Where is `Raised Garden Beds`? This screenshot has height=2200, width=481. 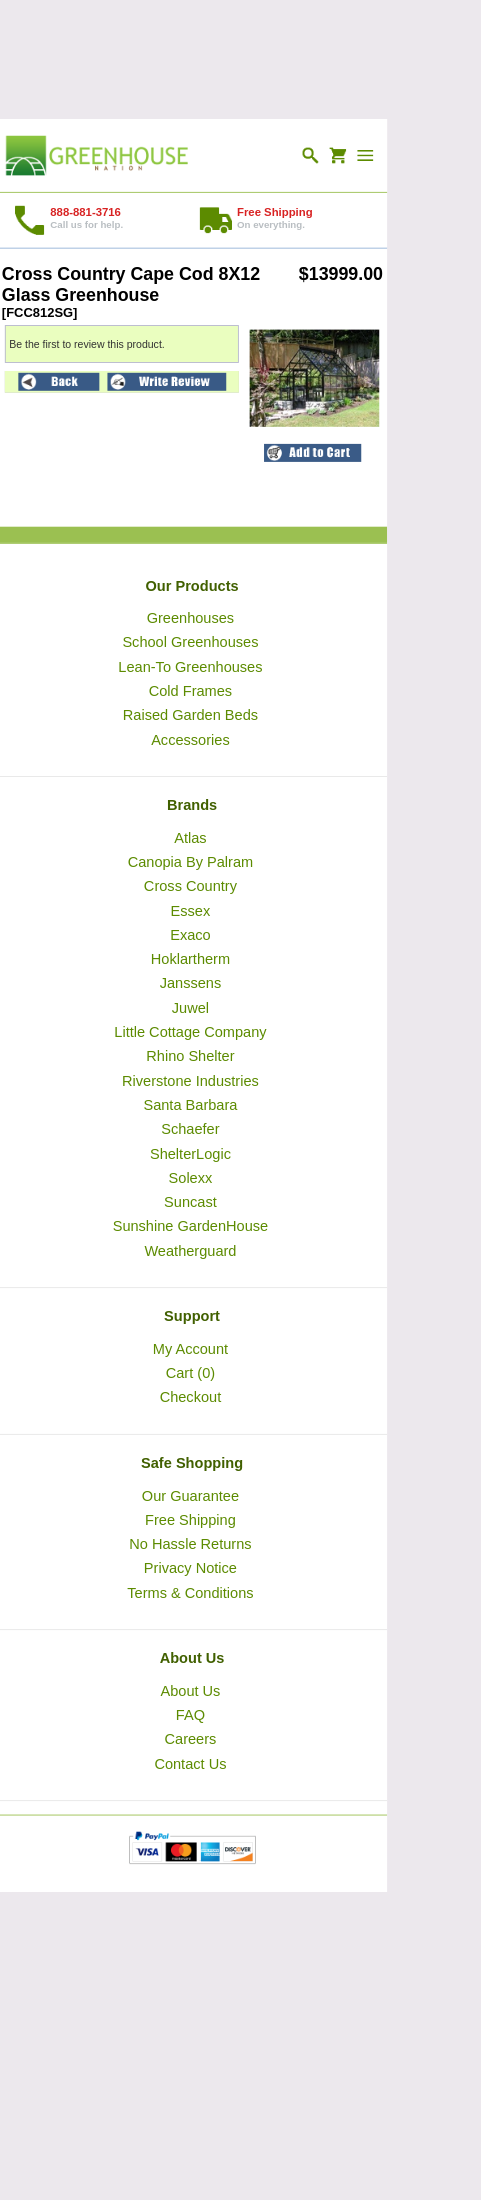 Raised Garden Beds is located at coordinates (190, 715).